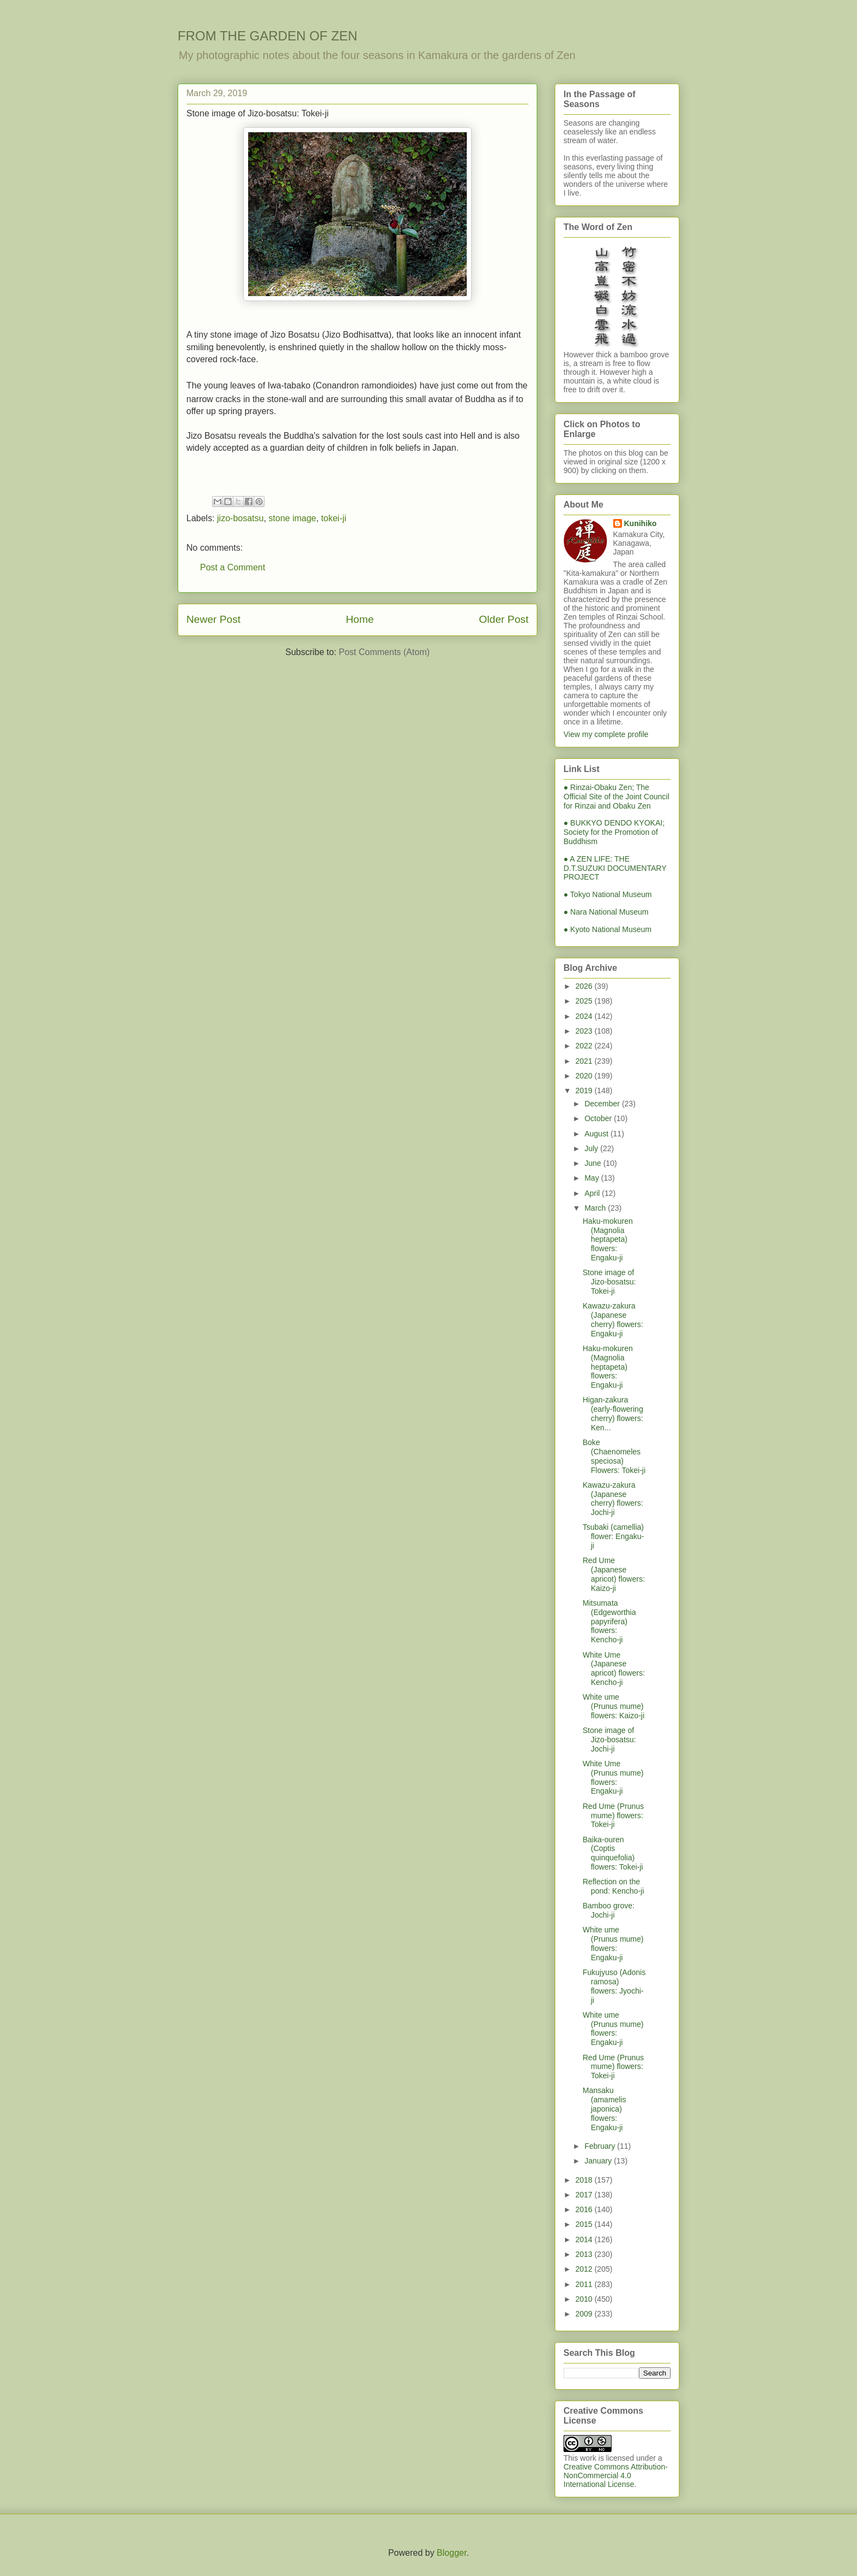 This screenshot has height=2576, width=857. Describe the element at coordinates (604, 2108) in the screenshot. I see `Mansaku (amamelis japonica) flowers: Engaku-ji` at that location.